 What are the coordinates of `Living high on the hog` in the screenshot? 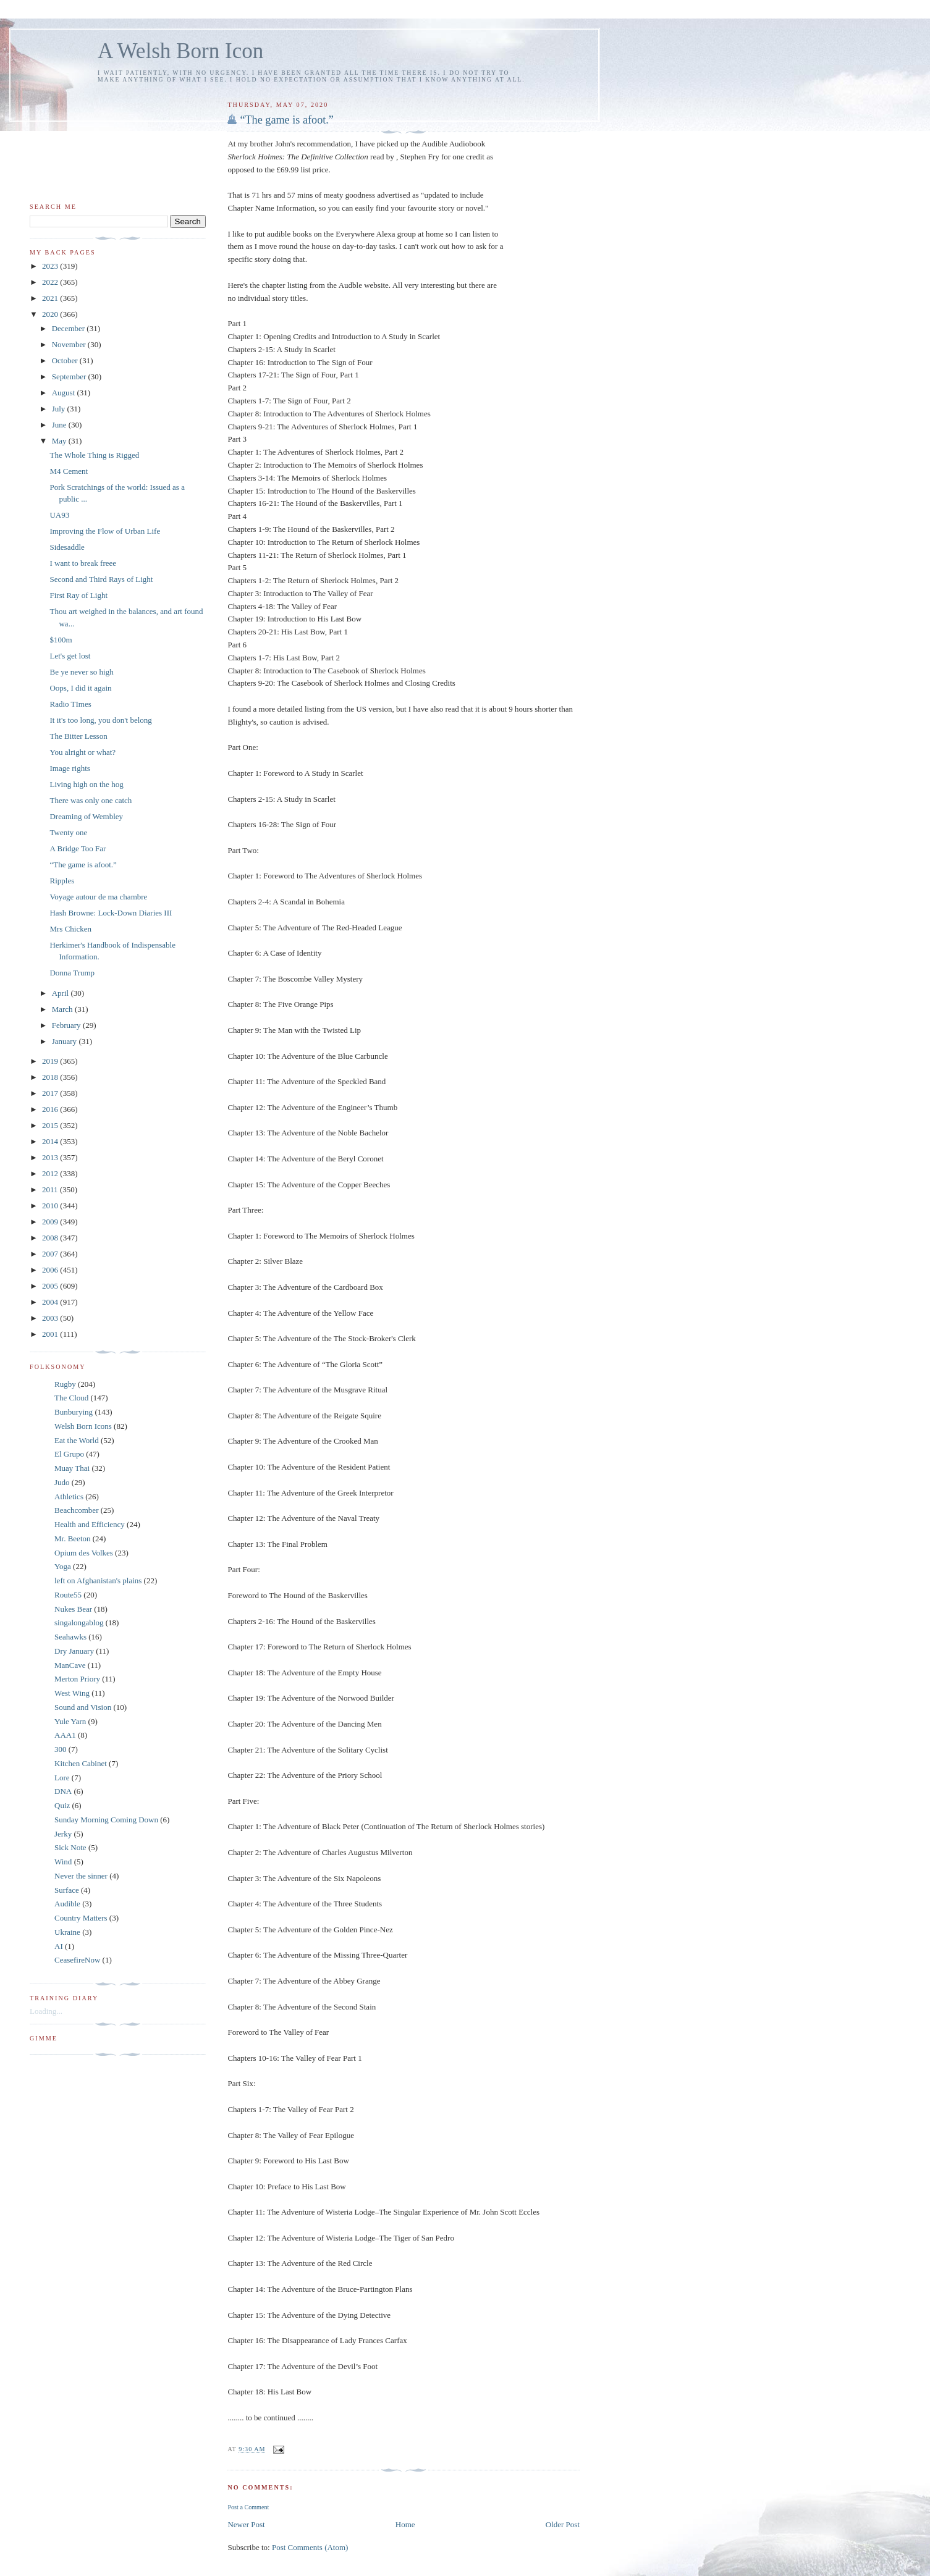 It's located at (86, 784).